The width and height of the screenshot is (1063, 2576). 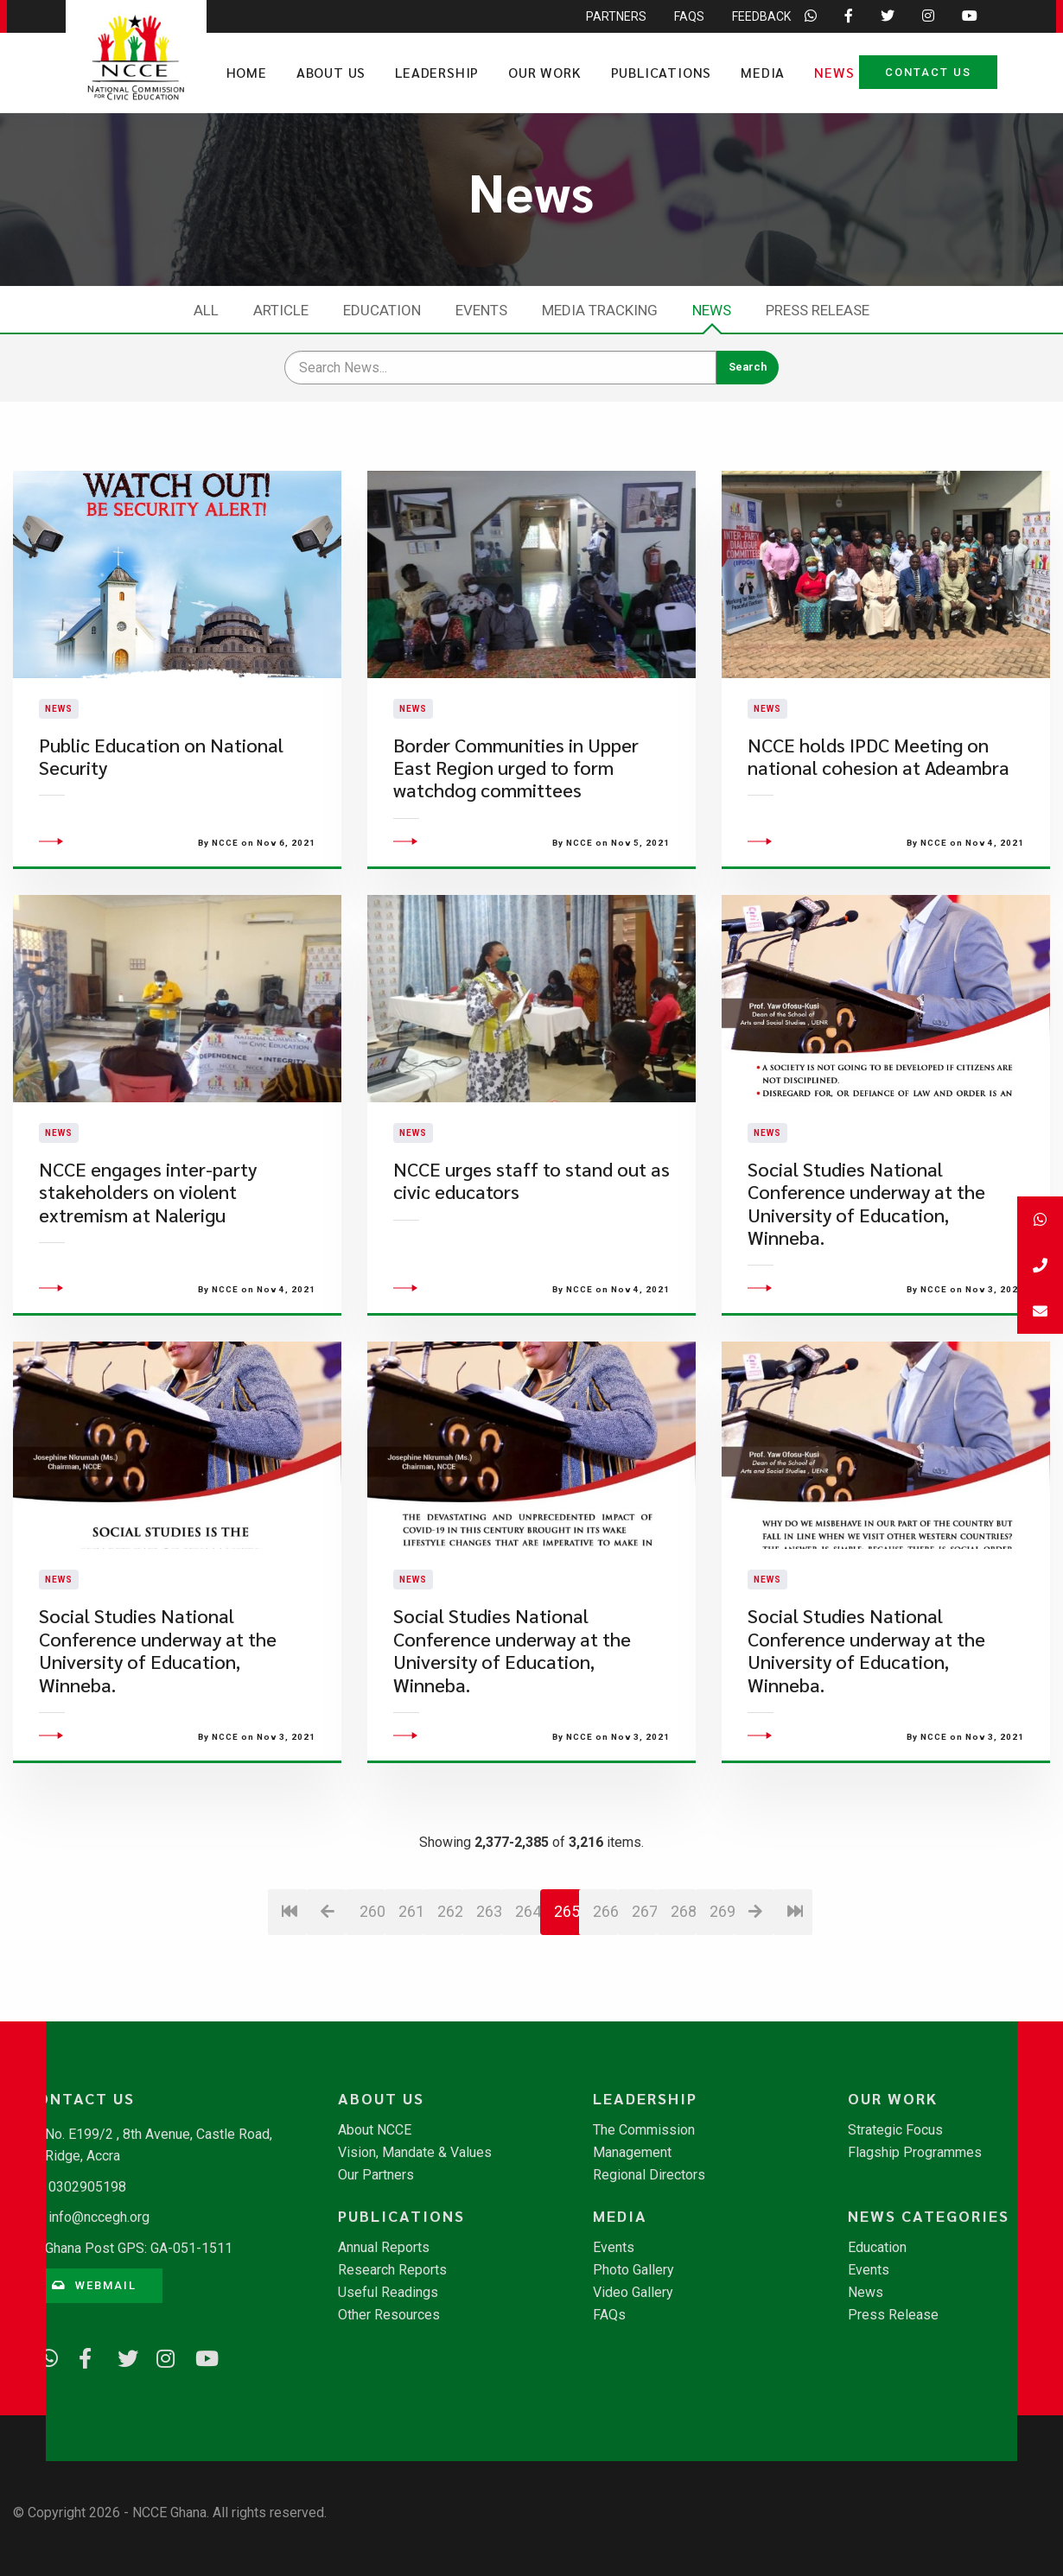 What do you see at coordinates (683, 2014) in the screenshot?
I see `268` at bounding box center [683, 2014].